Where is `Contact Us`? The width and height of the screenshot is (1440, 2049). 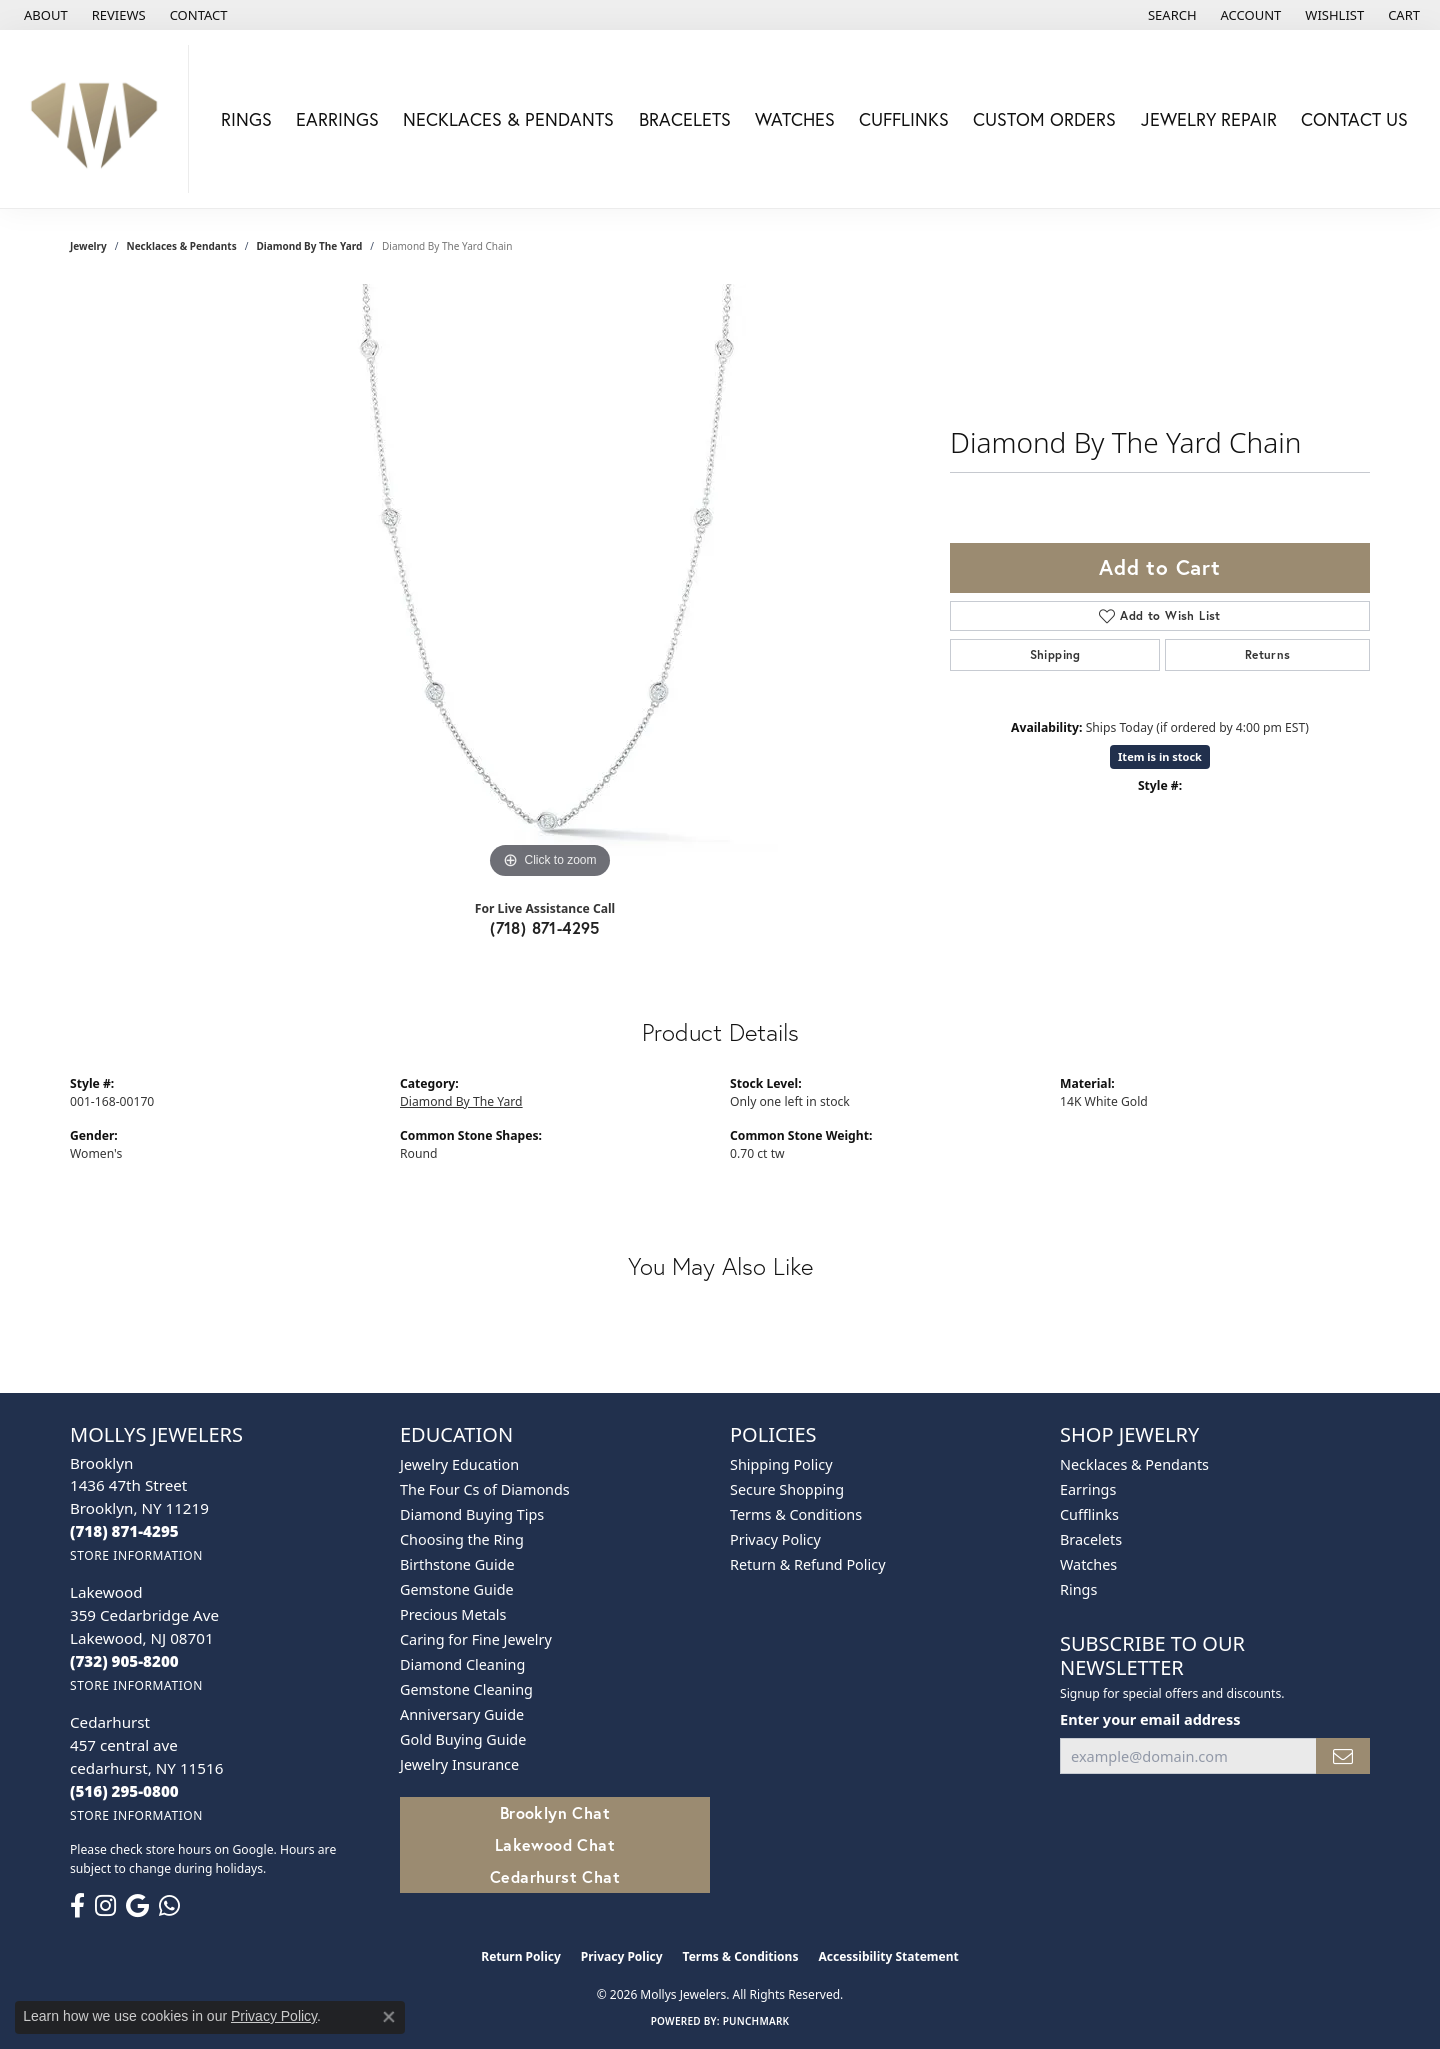 Contact Us is located at coordinates (1354, 119).